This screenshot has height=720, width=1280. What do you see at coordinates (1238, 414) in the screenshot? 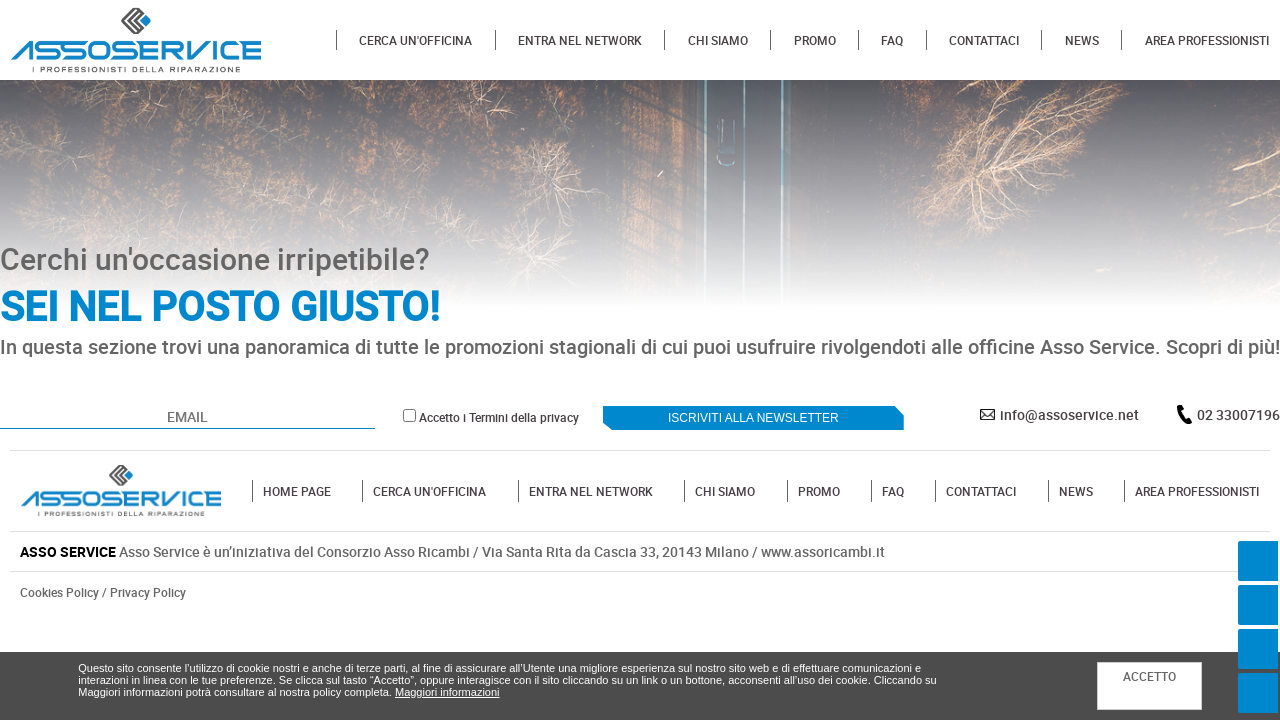
I see `02 33007196` at bounding box center [1238, 414].